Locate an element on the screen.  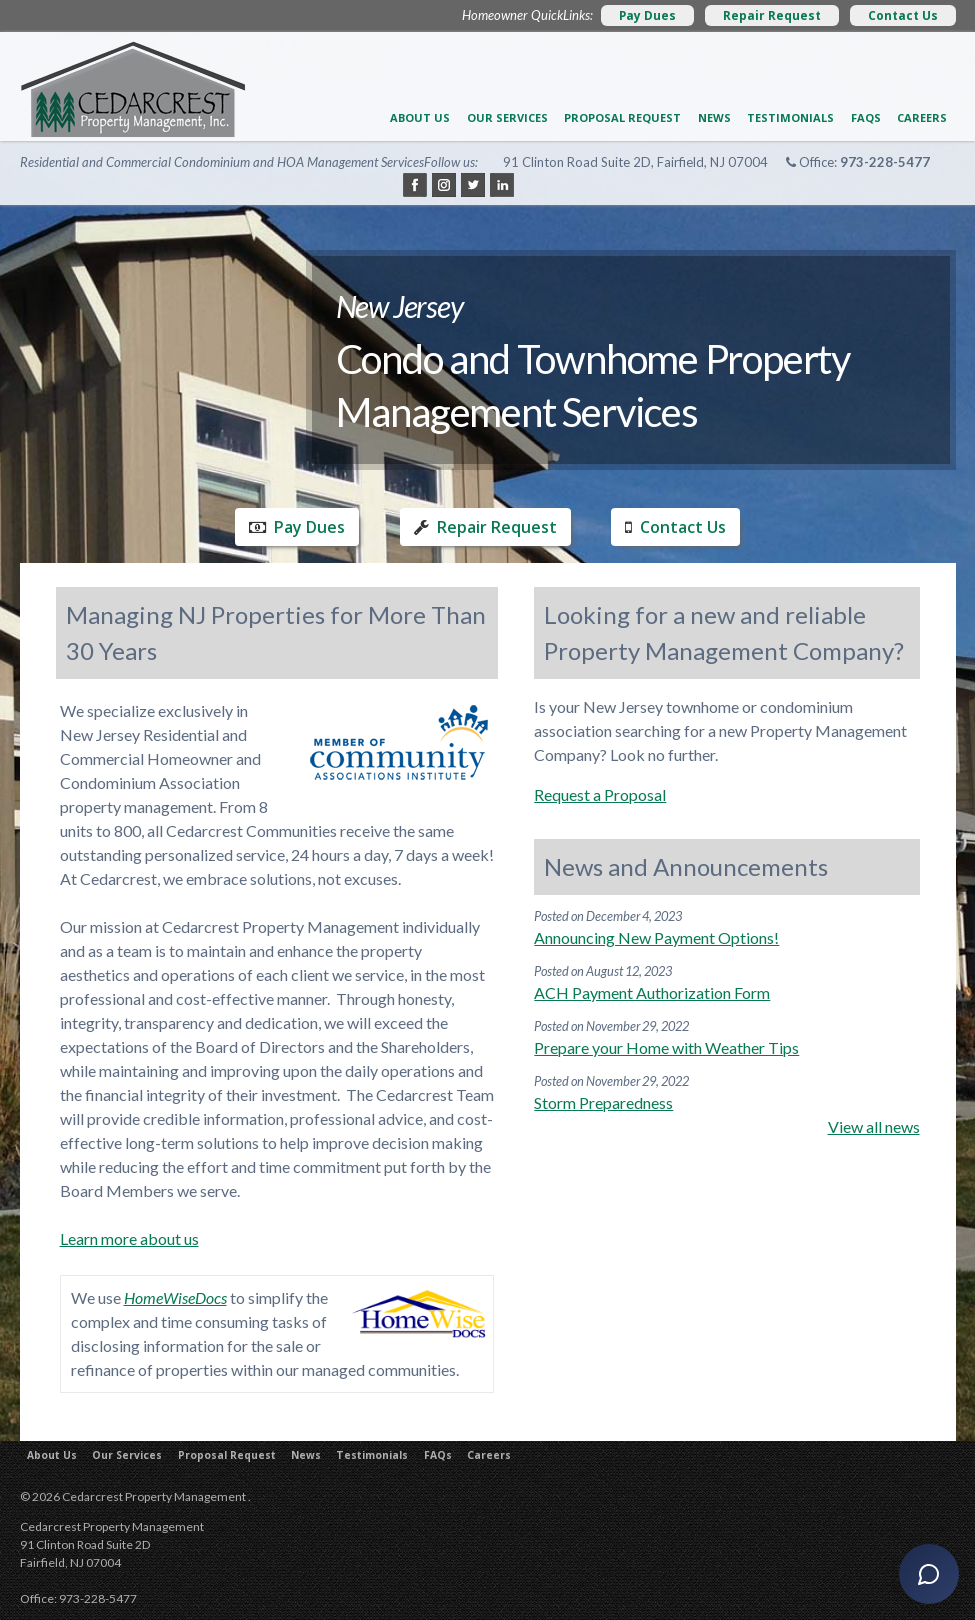
Testimonials is located at coordinates (790, 117).